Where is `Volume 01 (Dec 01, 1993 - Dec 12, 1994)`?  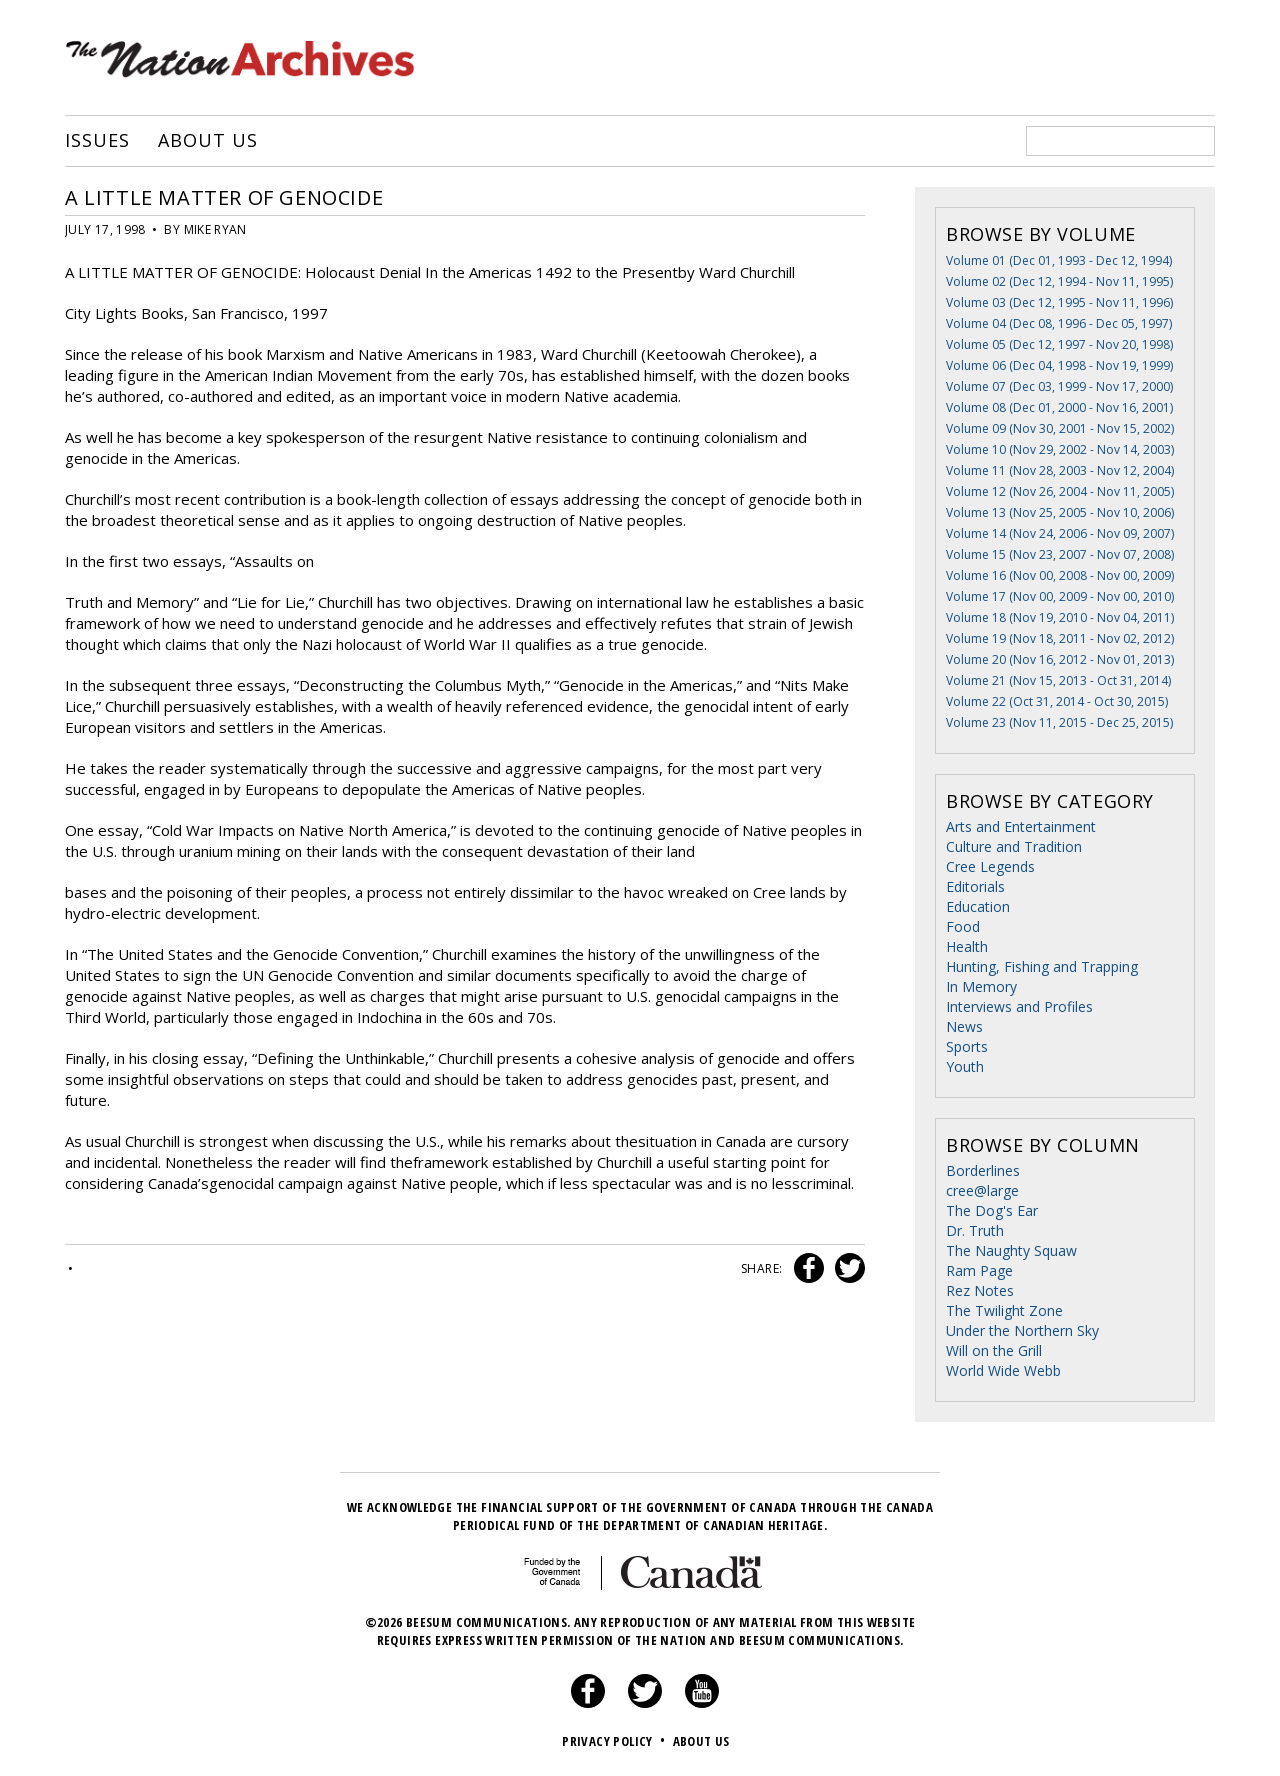
Volume 01 (Dec 01, 1993 - Dec 12, 1994) is located at coordinates (1059, 260).